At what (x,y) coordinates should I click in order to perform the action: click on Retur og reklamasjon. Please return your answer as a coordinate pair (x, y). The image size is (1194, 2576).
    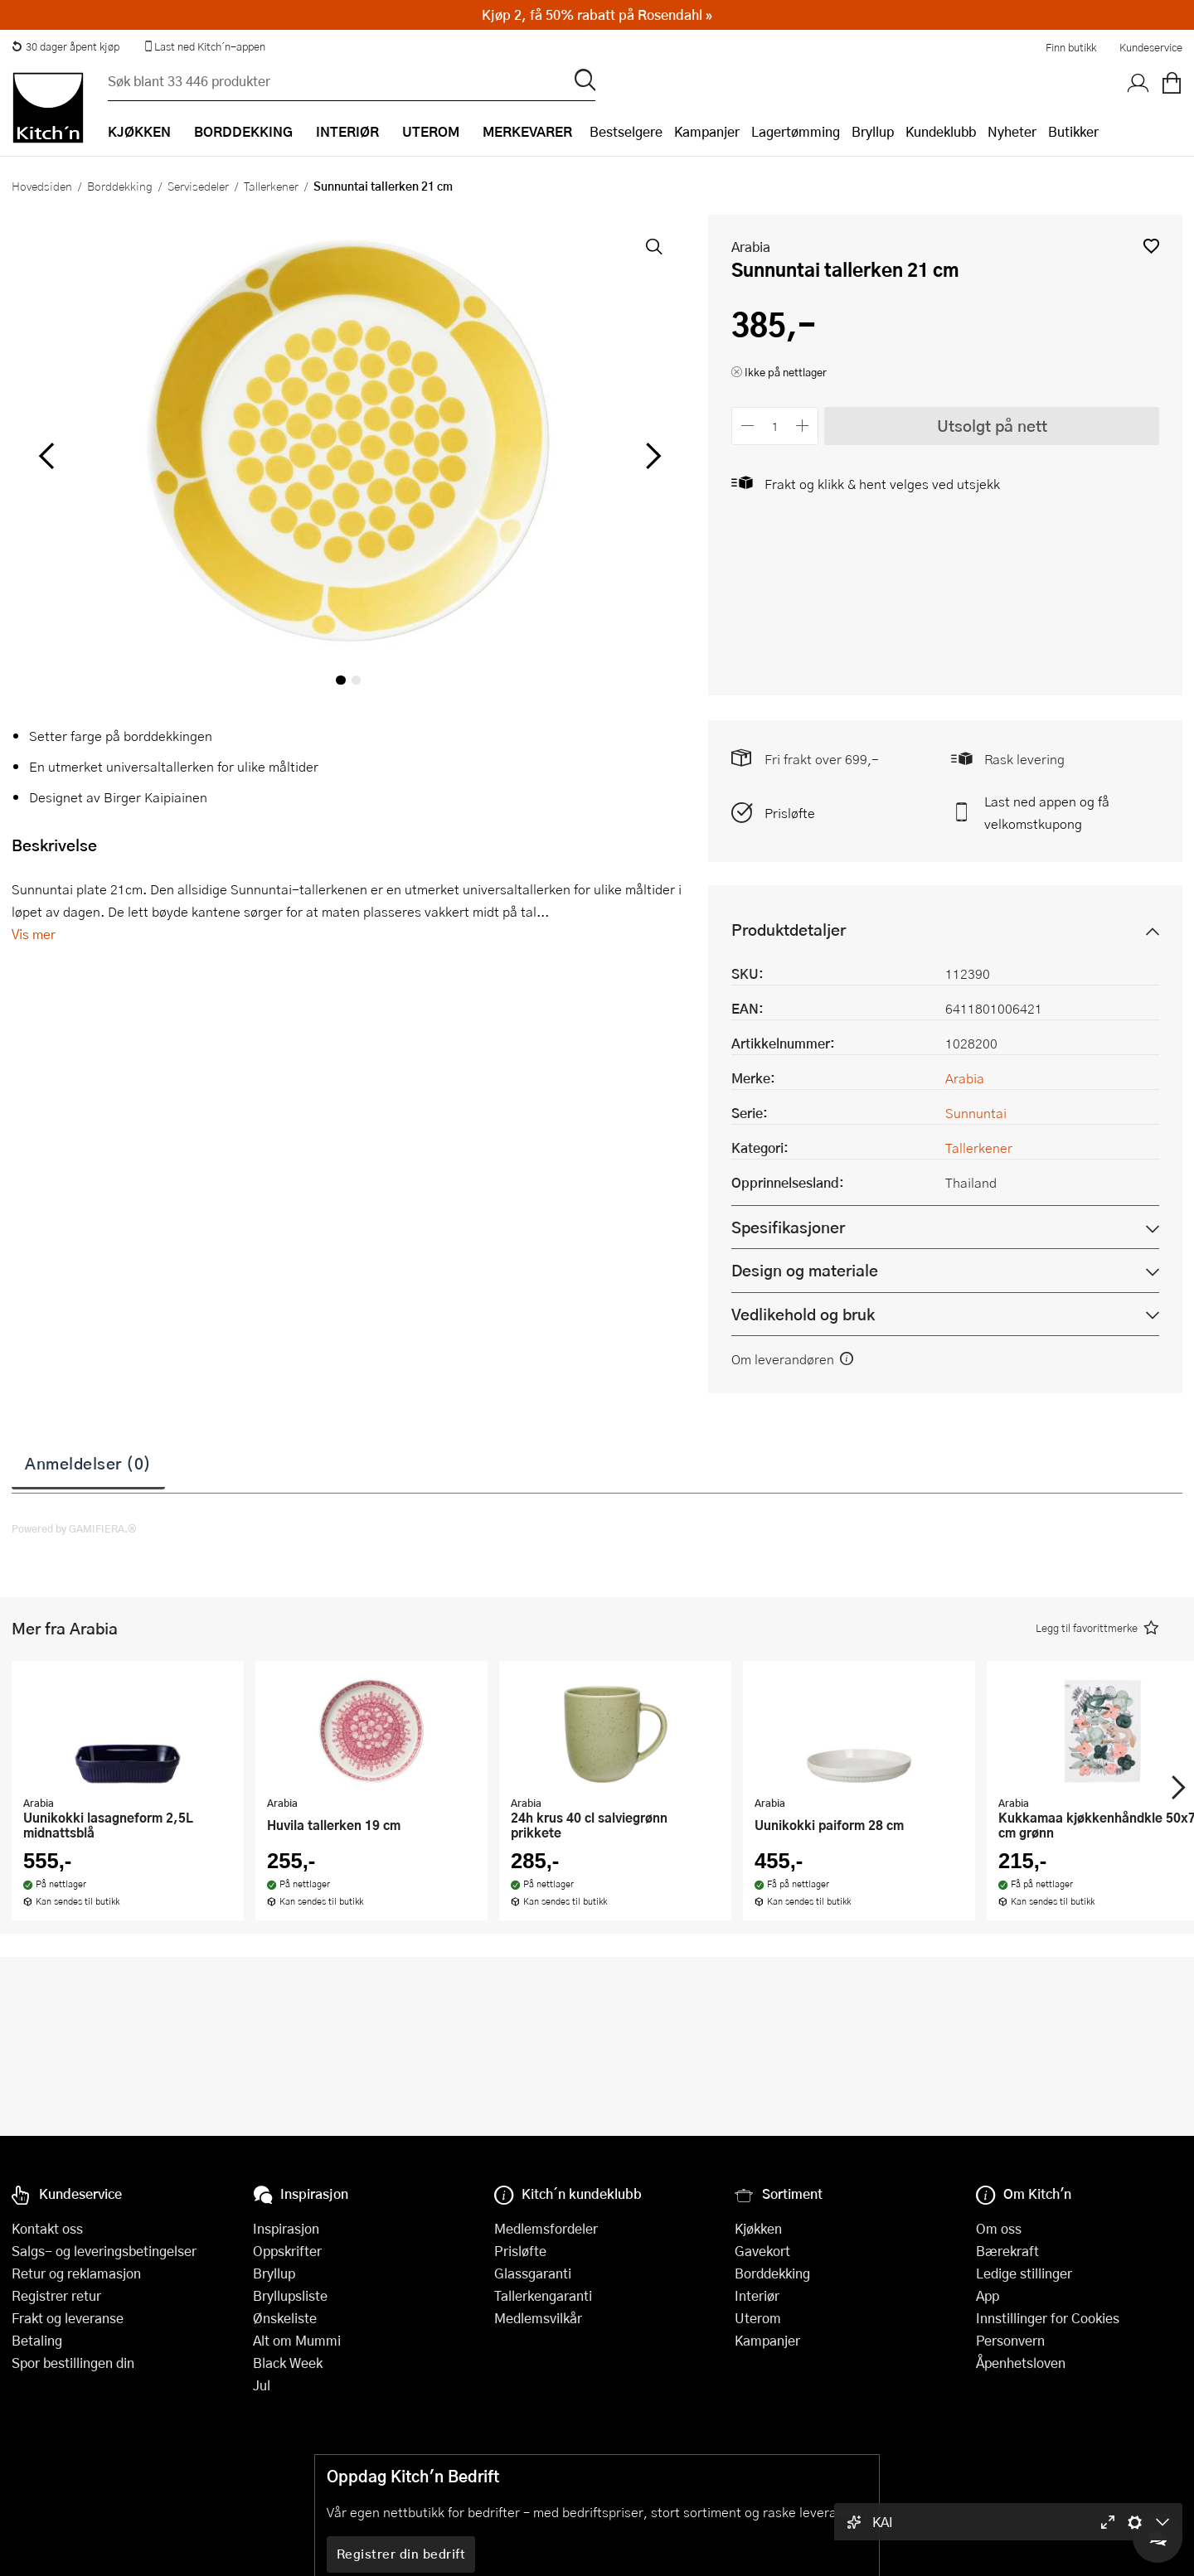
    Looking at the image, I should click on (76, 2273).